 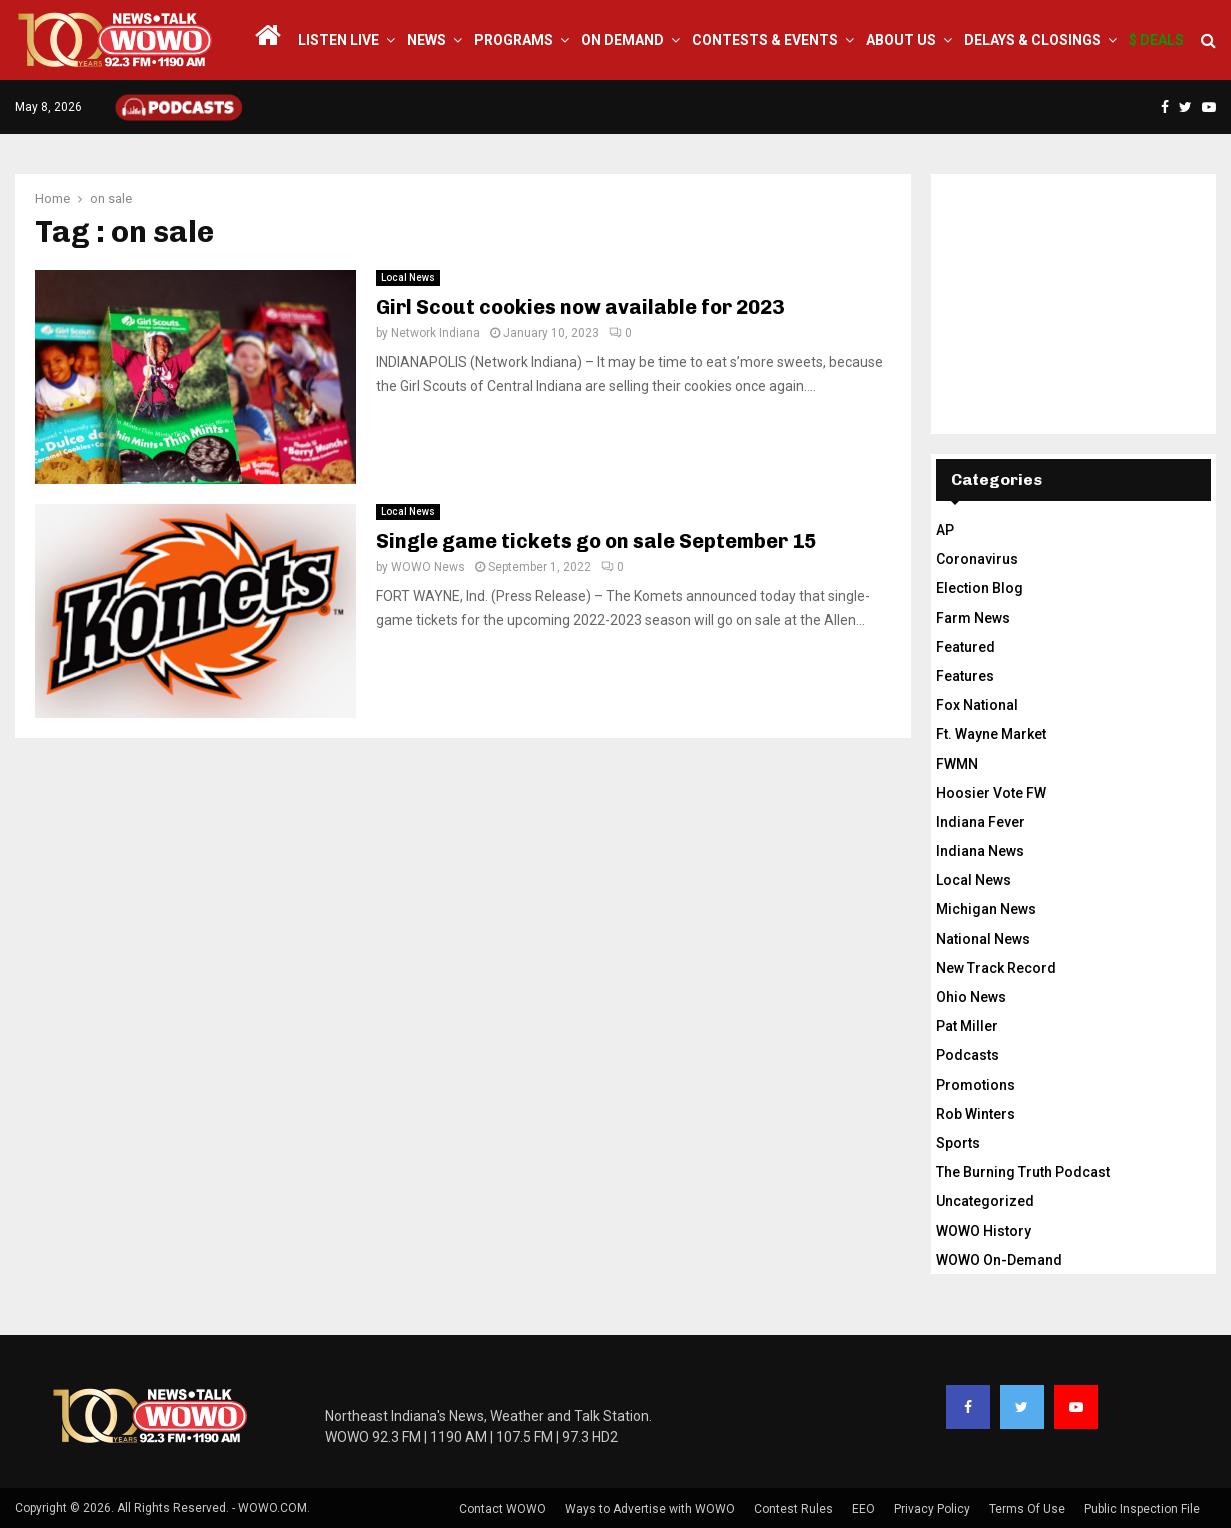 What do you see at coordinates (580, 307) in the screenshot?
I see `Girl Scout cookies now available for 2023` at bounding box center [580, 307].